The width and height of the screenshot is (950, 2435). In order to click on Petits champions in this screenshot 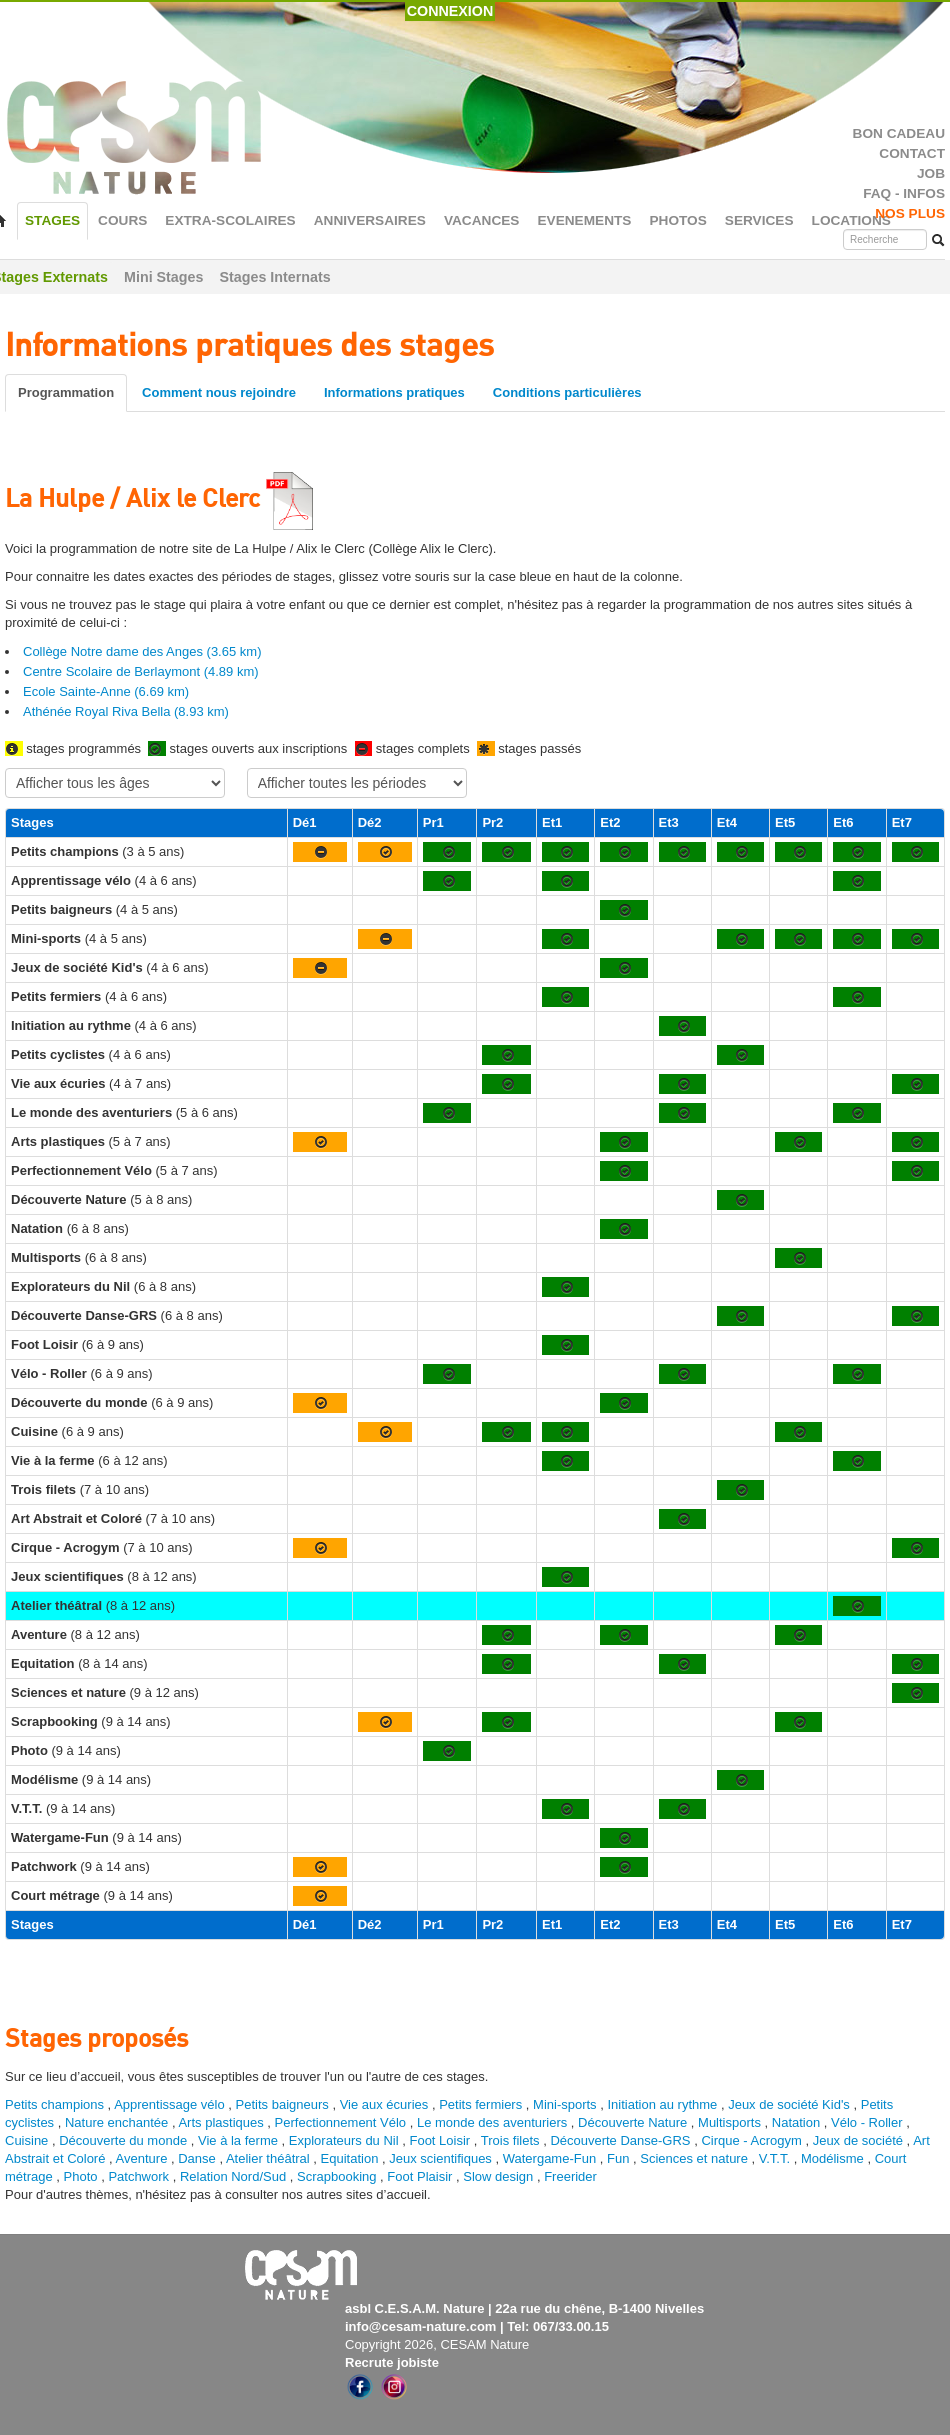, I will do `click(54, 2104)`.